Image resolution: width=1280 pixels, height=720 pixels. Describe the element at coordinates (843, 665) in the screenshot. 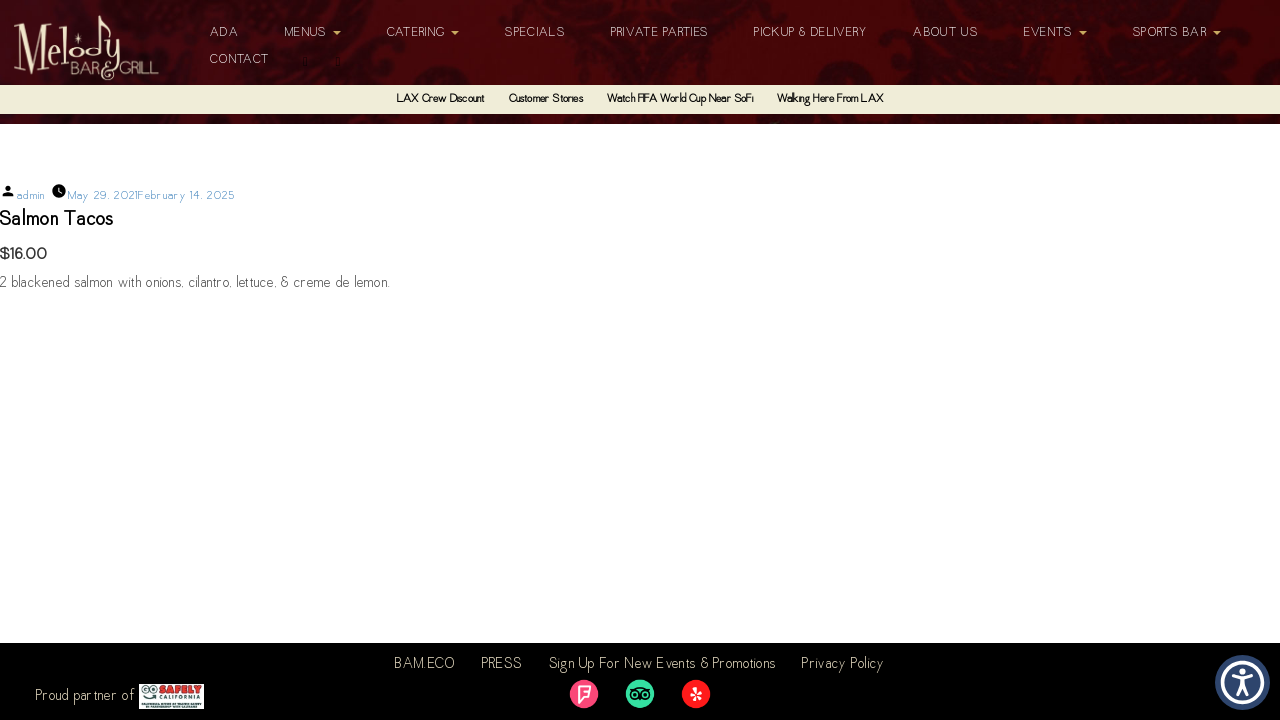

I see `Privacy Policy [link]` at that location.